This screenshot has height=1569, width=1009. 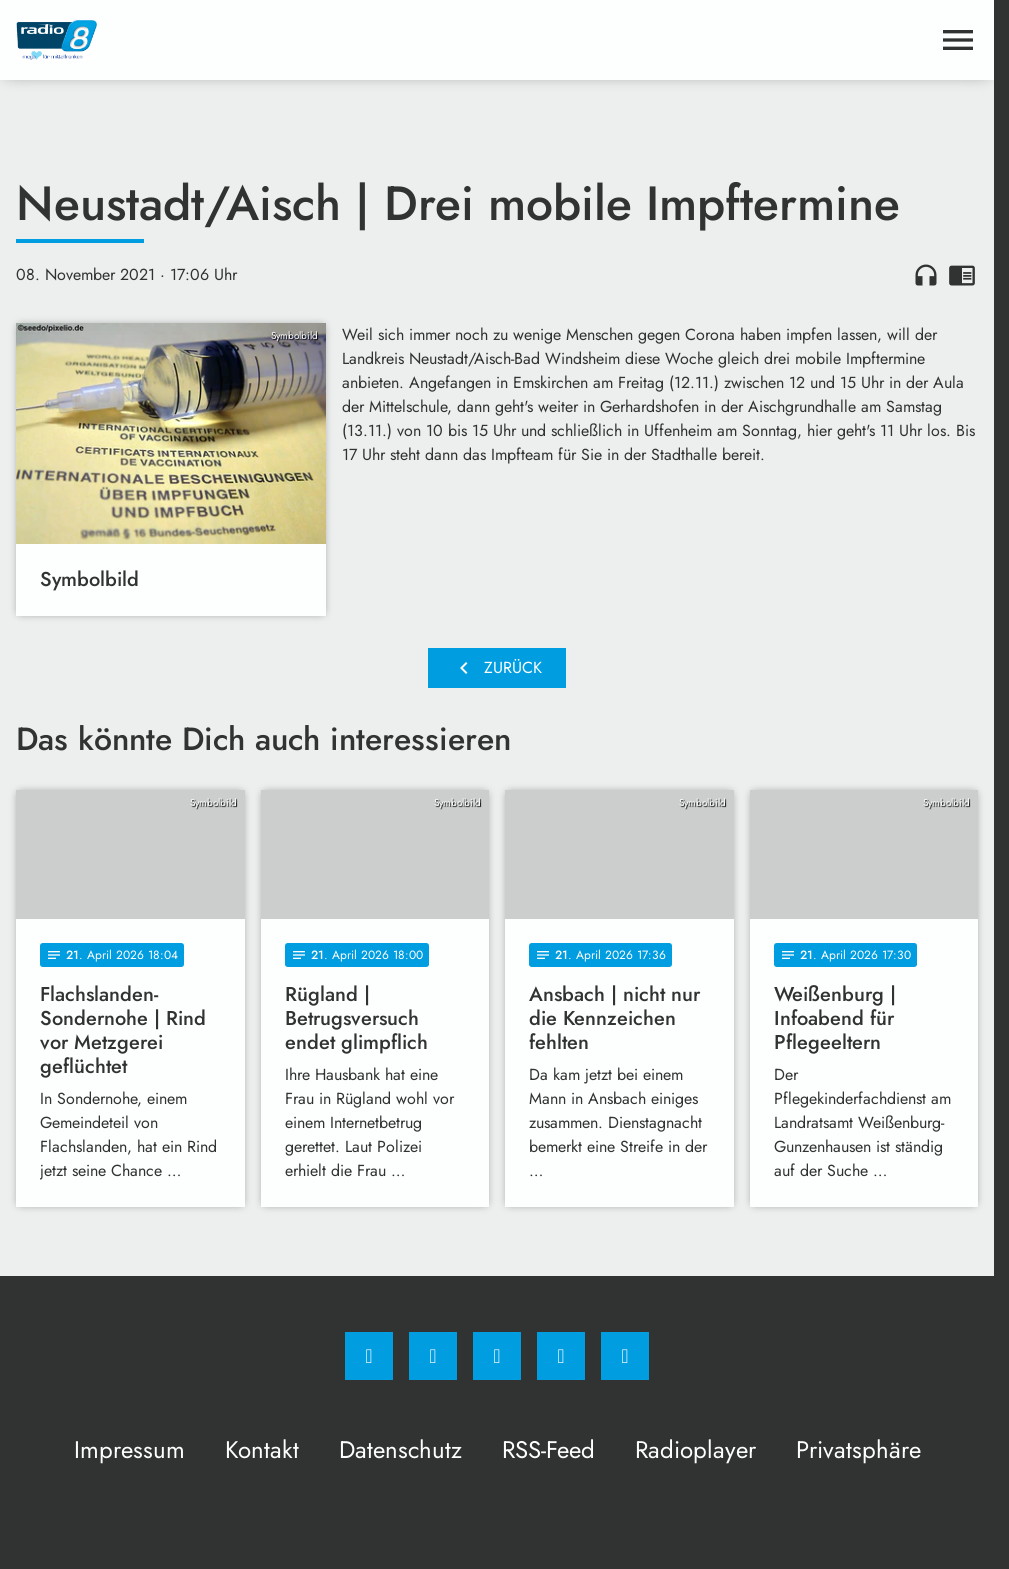 I want to click on [Studiohotline], so click(x=561, y=1356).